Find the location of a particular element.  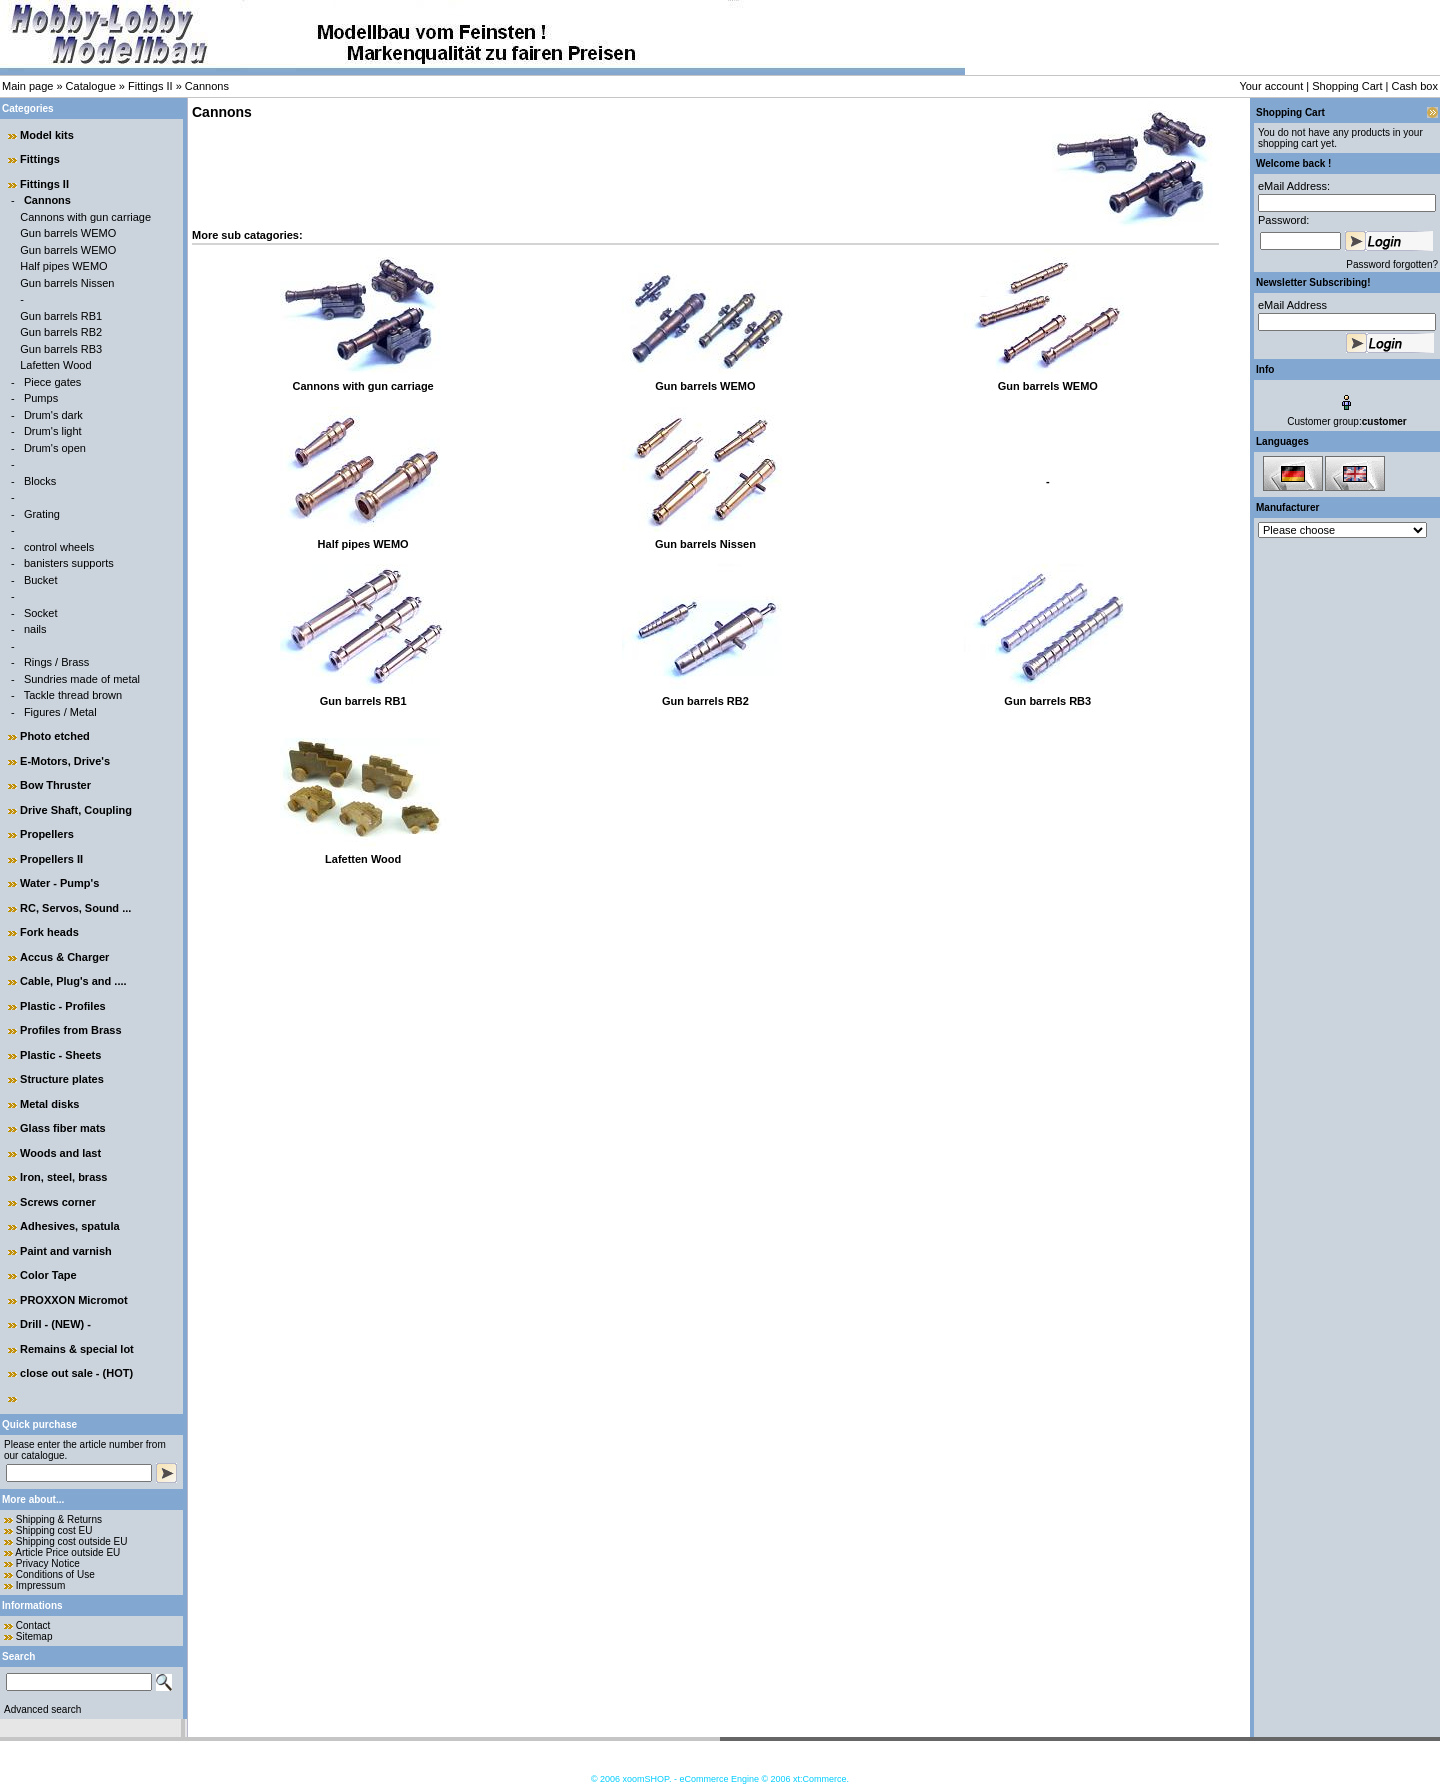

Half pipes WEMO is located at coordinates (63, 266).